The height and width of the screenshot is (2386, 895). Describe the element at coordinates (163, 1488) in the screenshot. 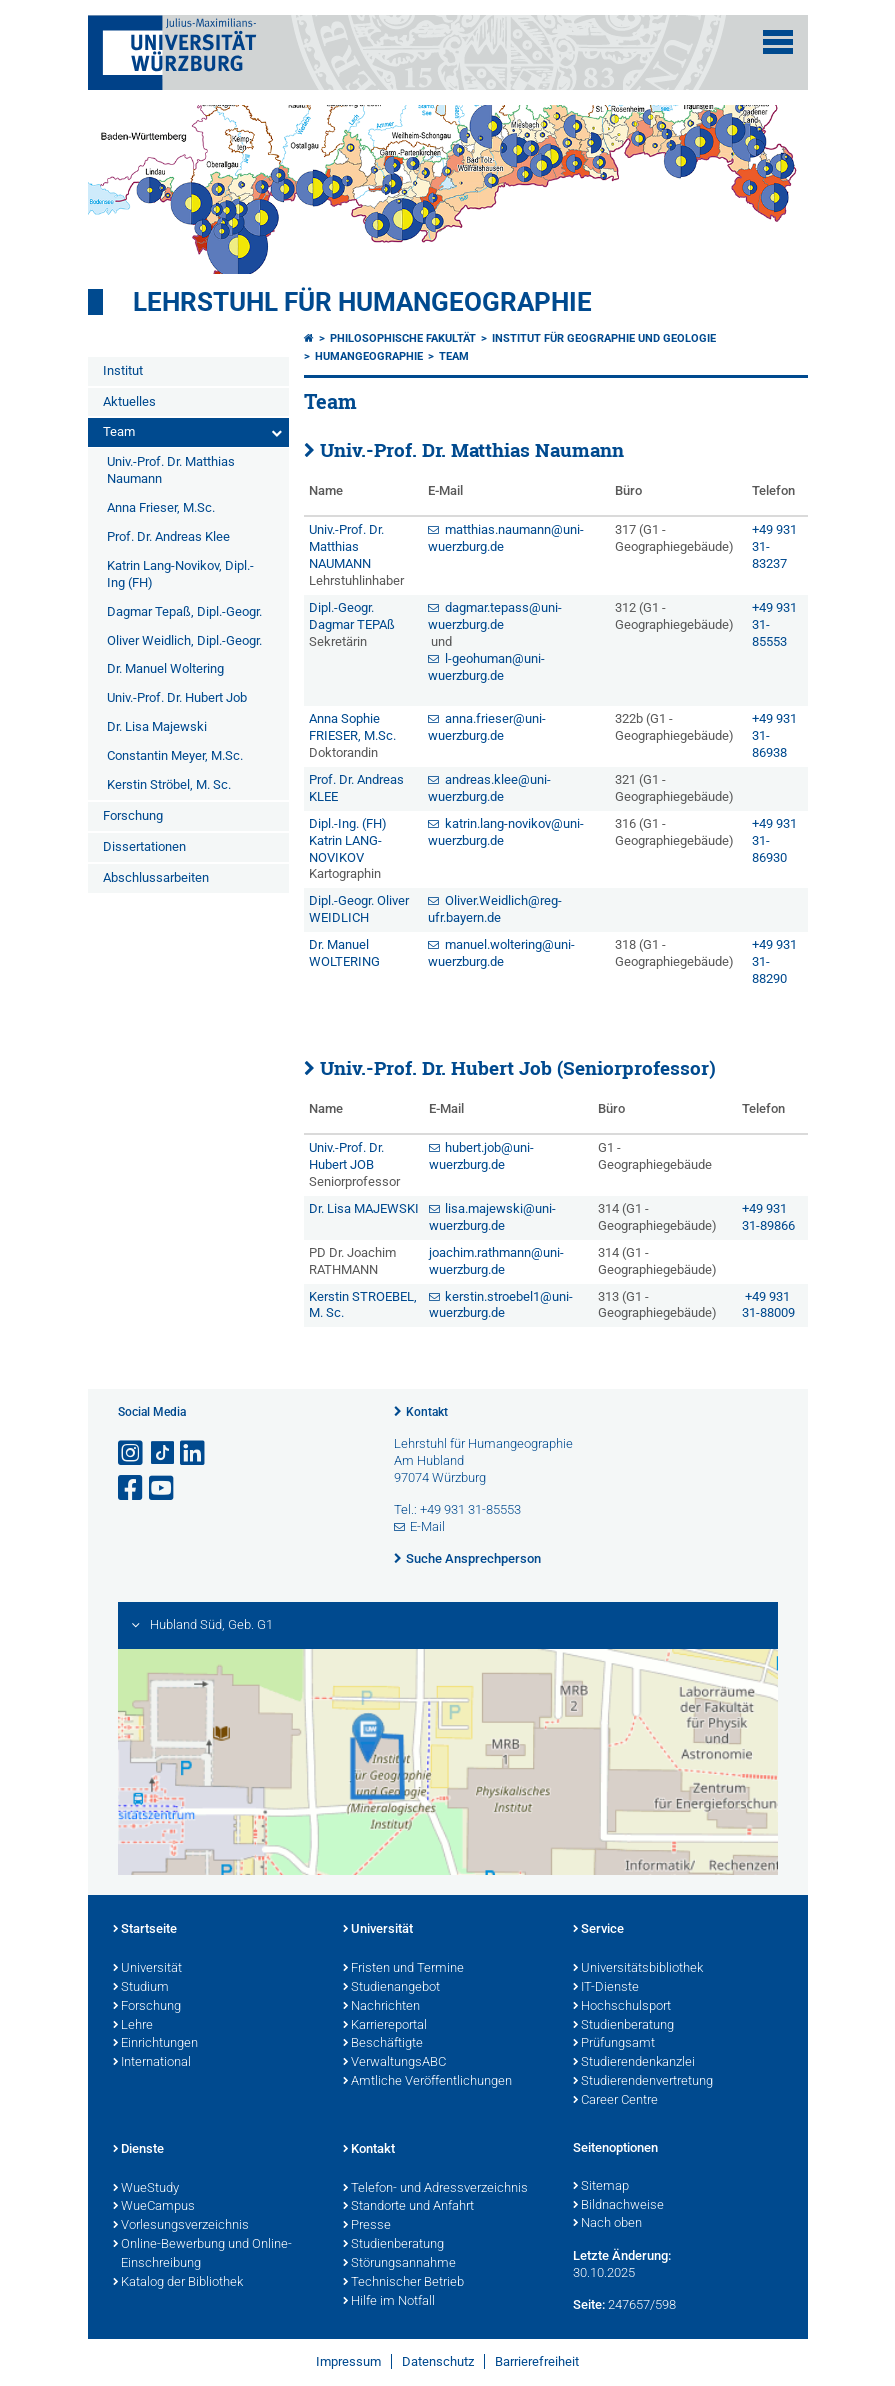

I see `[Link zu Youtube öffnen]` at that location.